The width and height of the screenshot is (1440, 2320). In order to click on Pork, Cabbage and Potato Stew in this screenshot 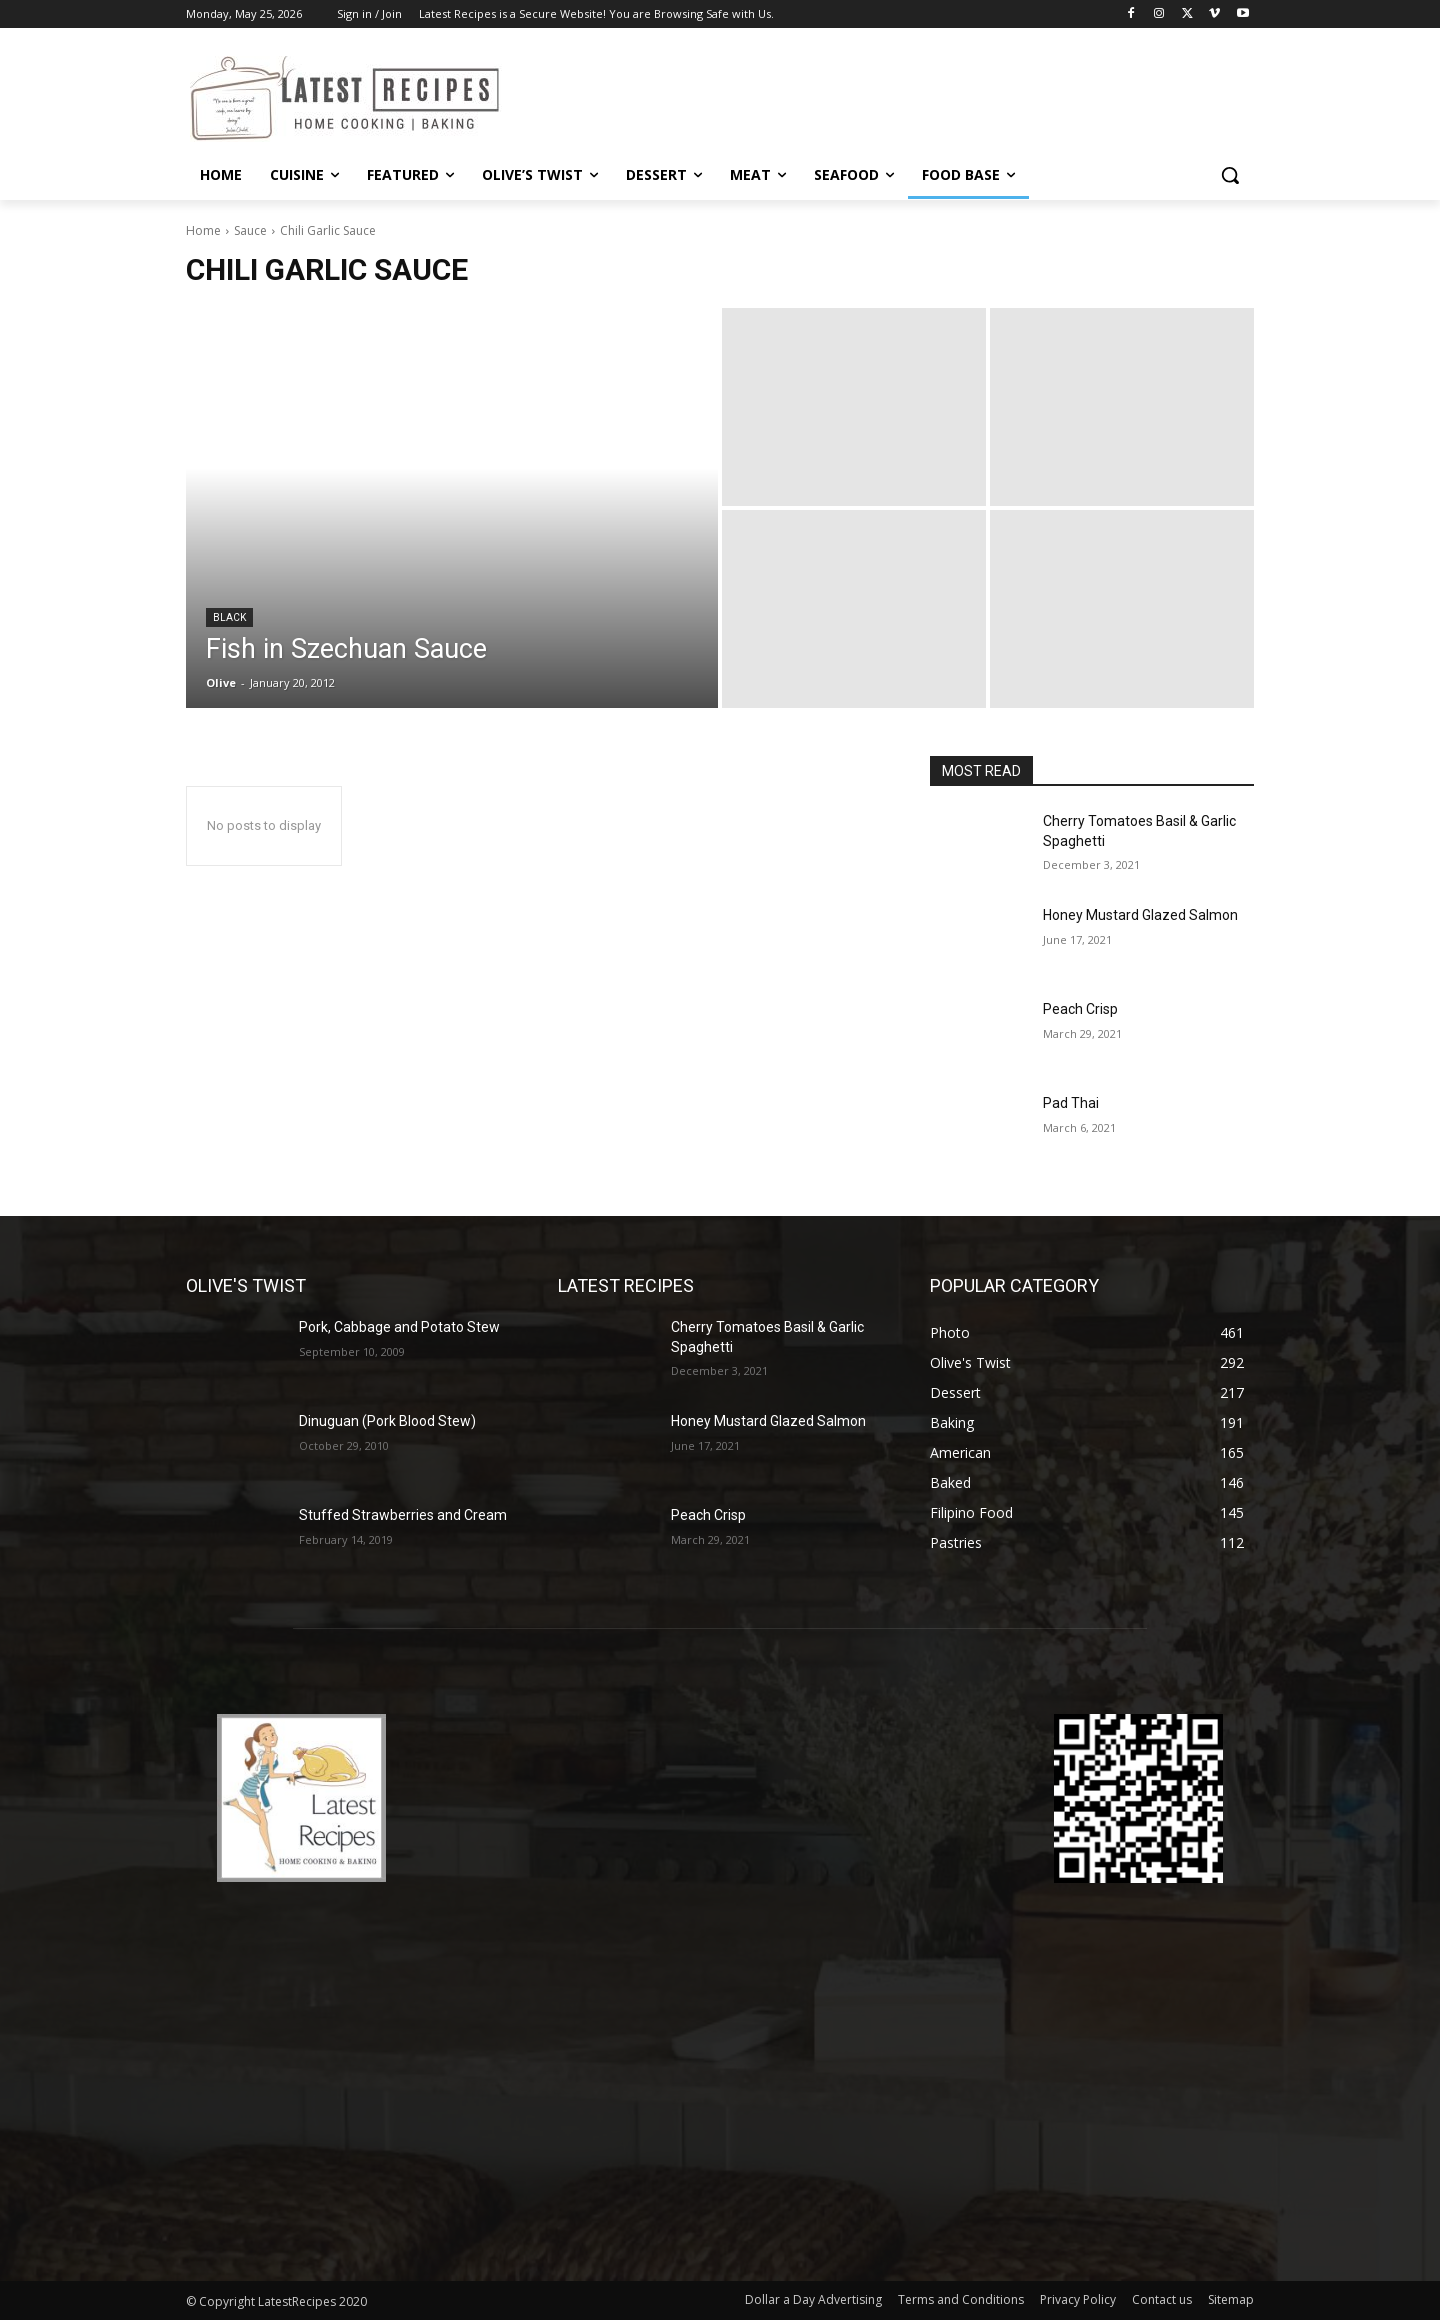, I will do `click(399, 1327)`.